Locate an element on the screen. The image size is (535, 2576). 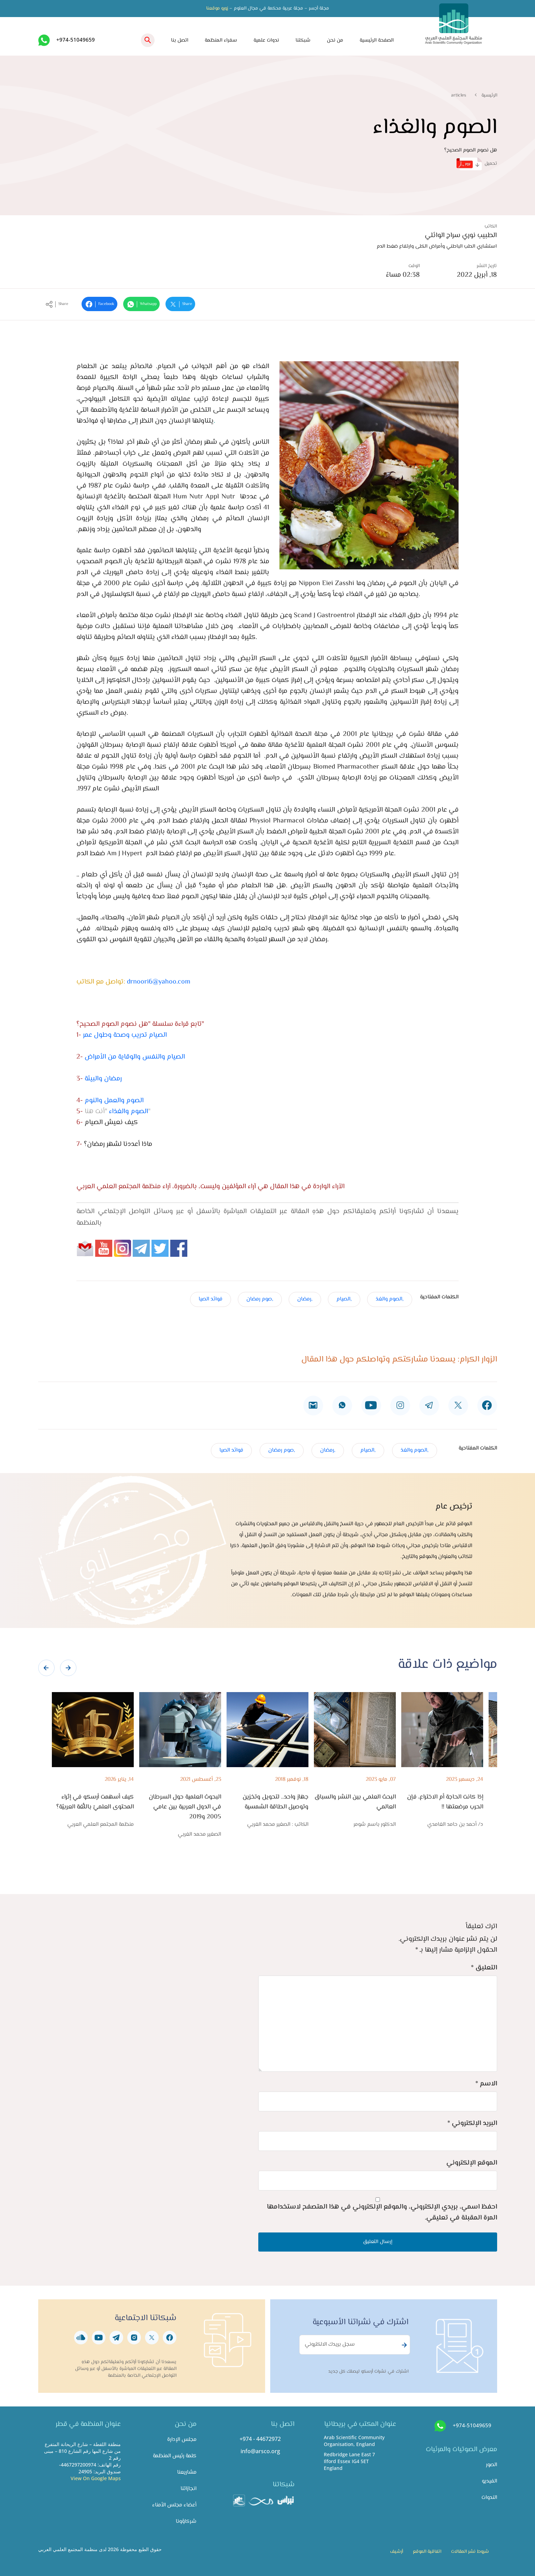
الندوات is located at coordinates (489, 2497).